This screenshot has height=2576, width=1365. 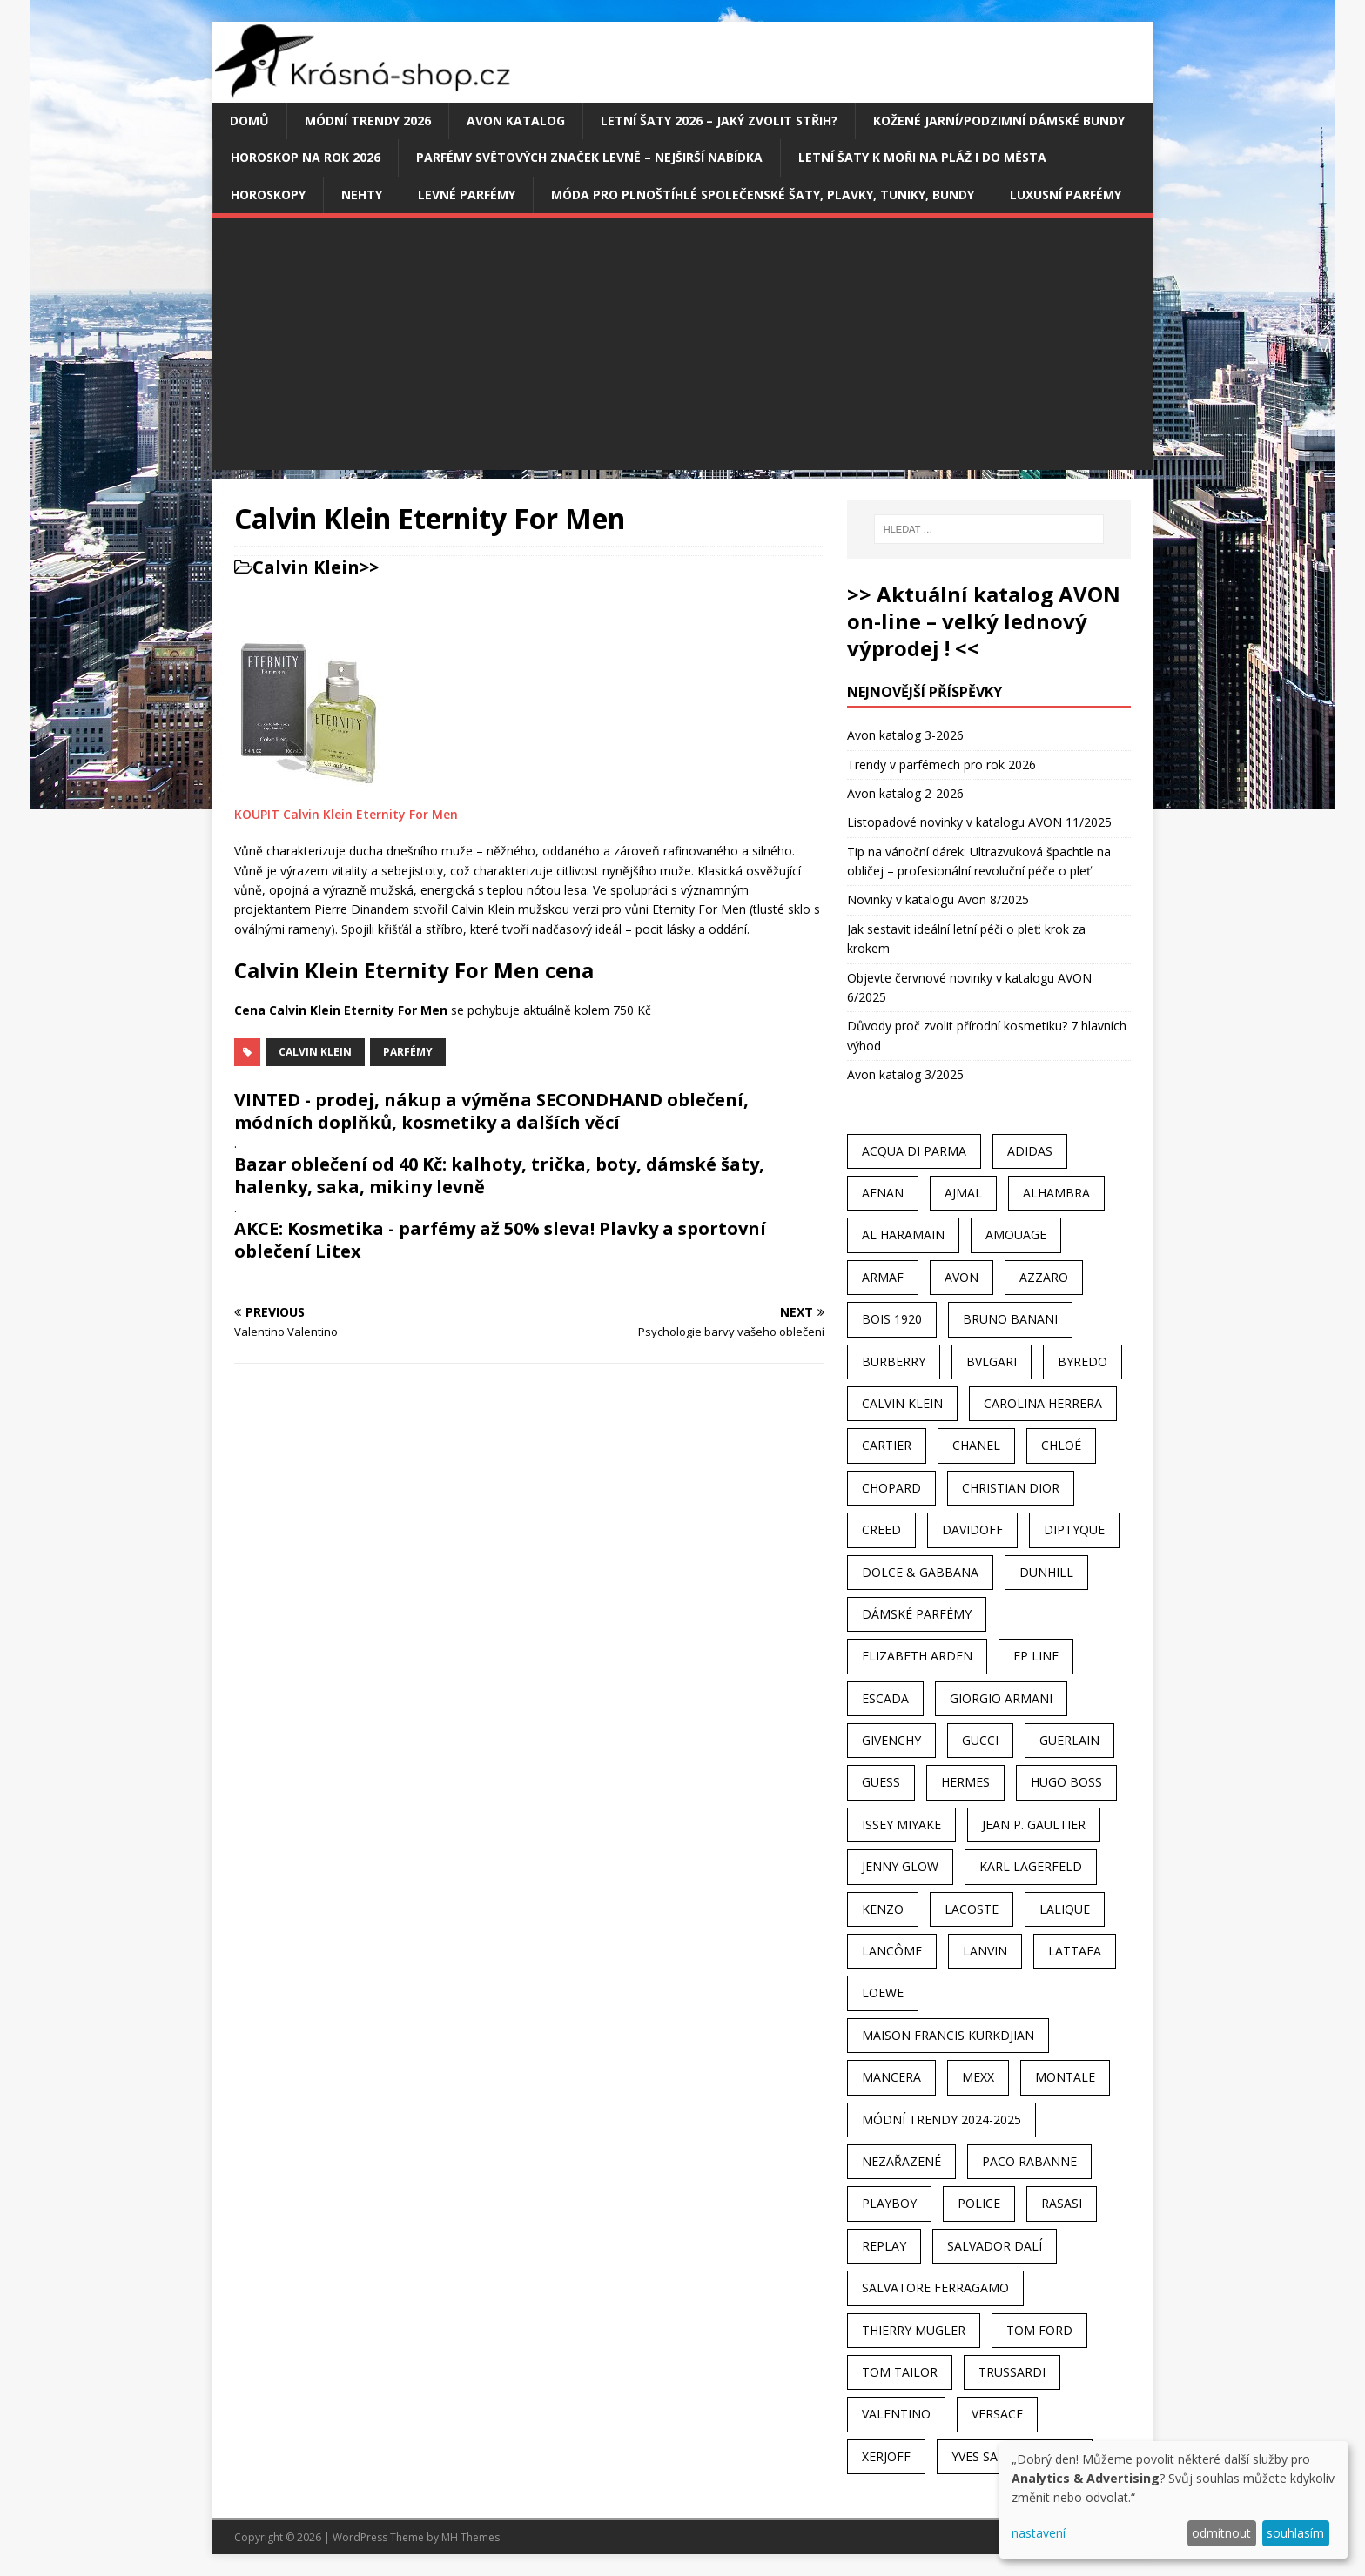 I want to click on Valentino [Valentino (23 položek)], so click(x=896, y=2413).